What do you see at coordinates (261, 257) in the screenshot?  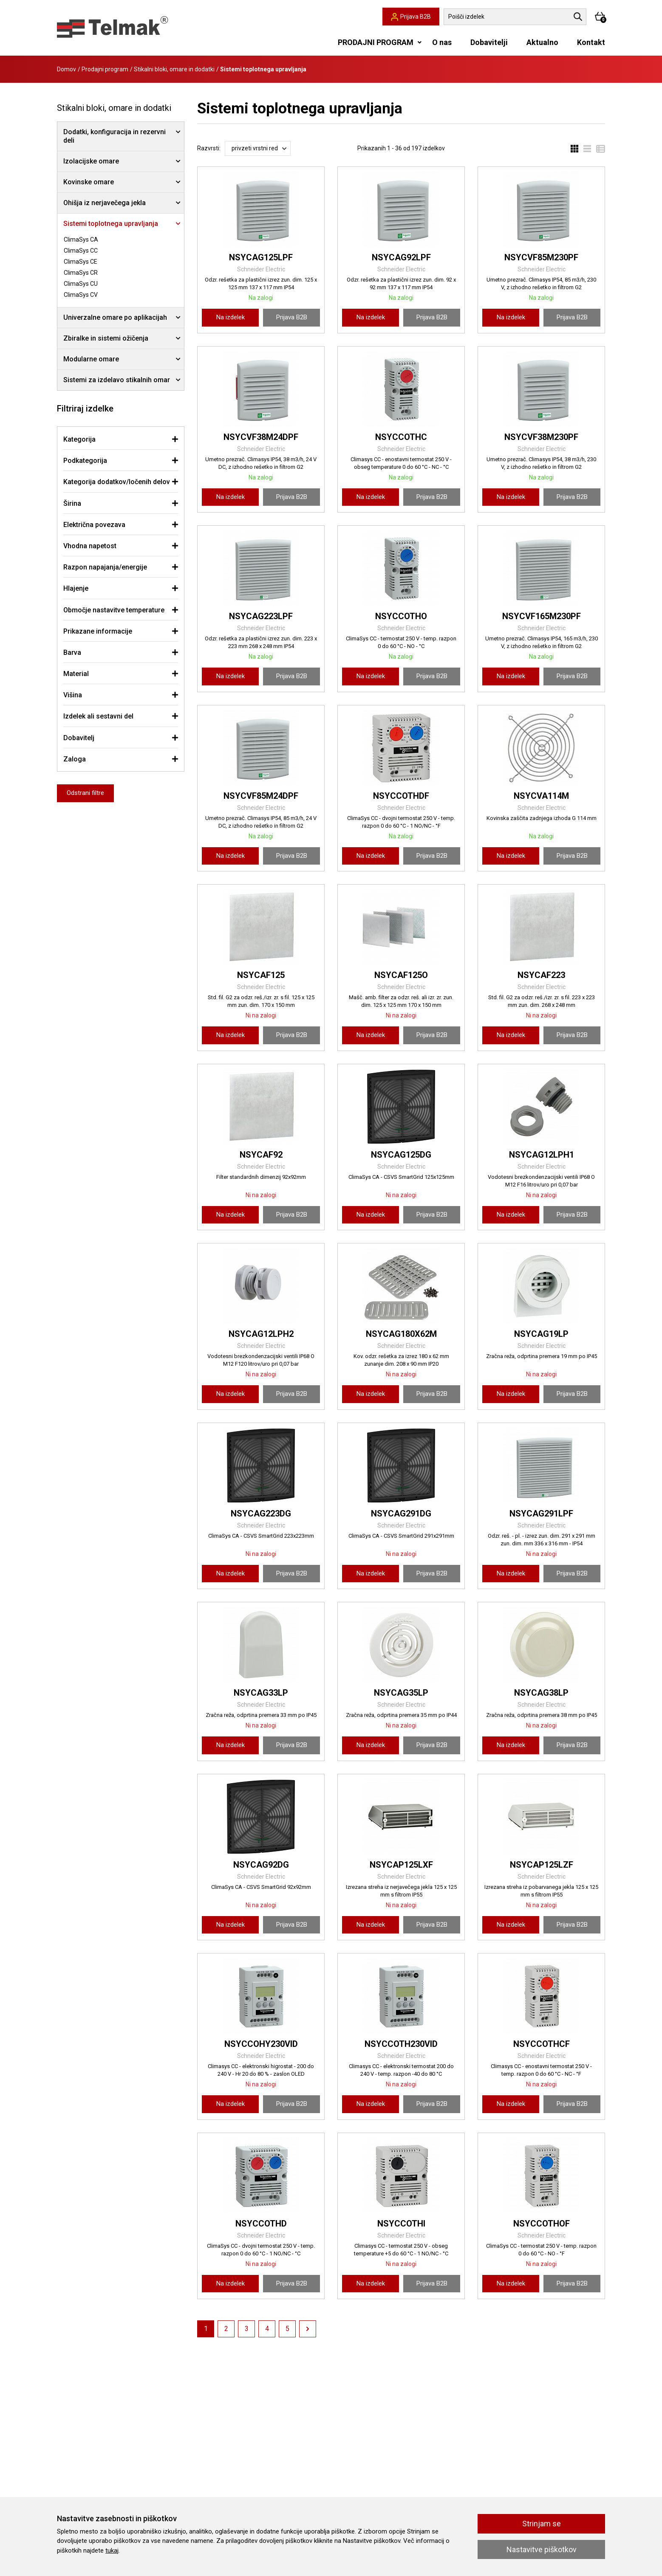 I see `NSYCAG125LPF` at bounding box center [261, 257].